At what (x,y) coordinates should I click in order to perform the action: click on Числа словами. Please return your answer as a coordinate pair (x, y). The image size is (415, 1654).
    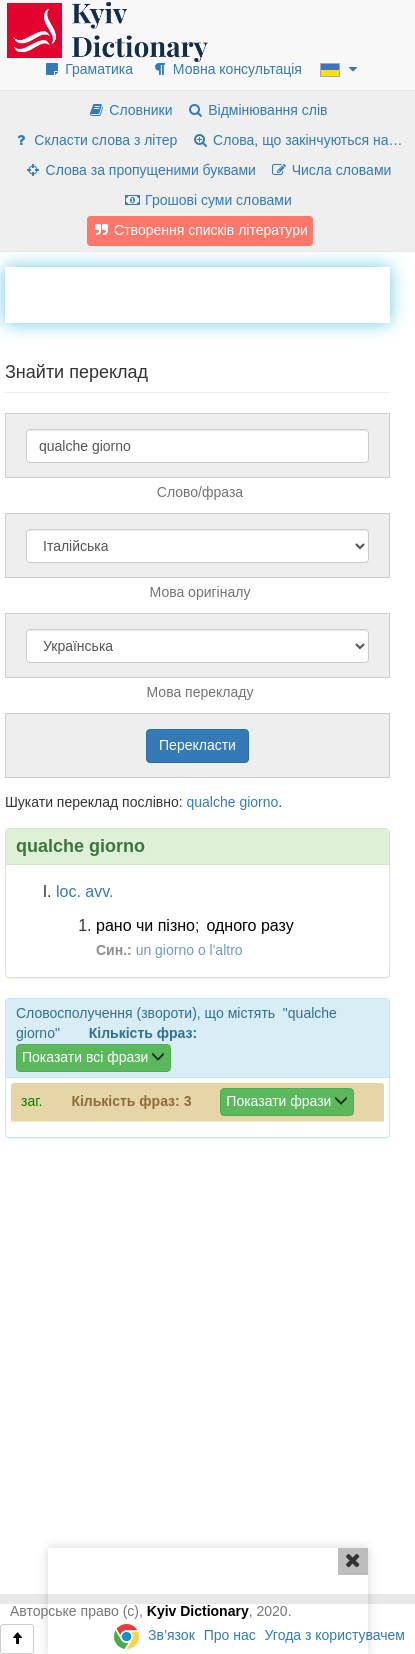
    Looking at the image, I should click on (331, 170).